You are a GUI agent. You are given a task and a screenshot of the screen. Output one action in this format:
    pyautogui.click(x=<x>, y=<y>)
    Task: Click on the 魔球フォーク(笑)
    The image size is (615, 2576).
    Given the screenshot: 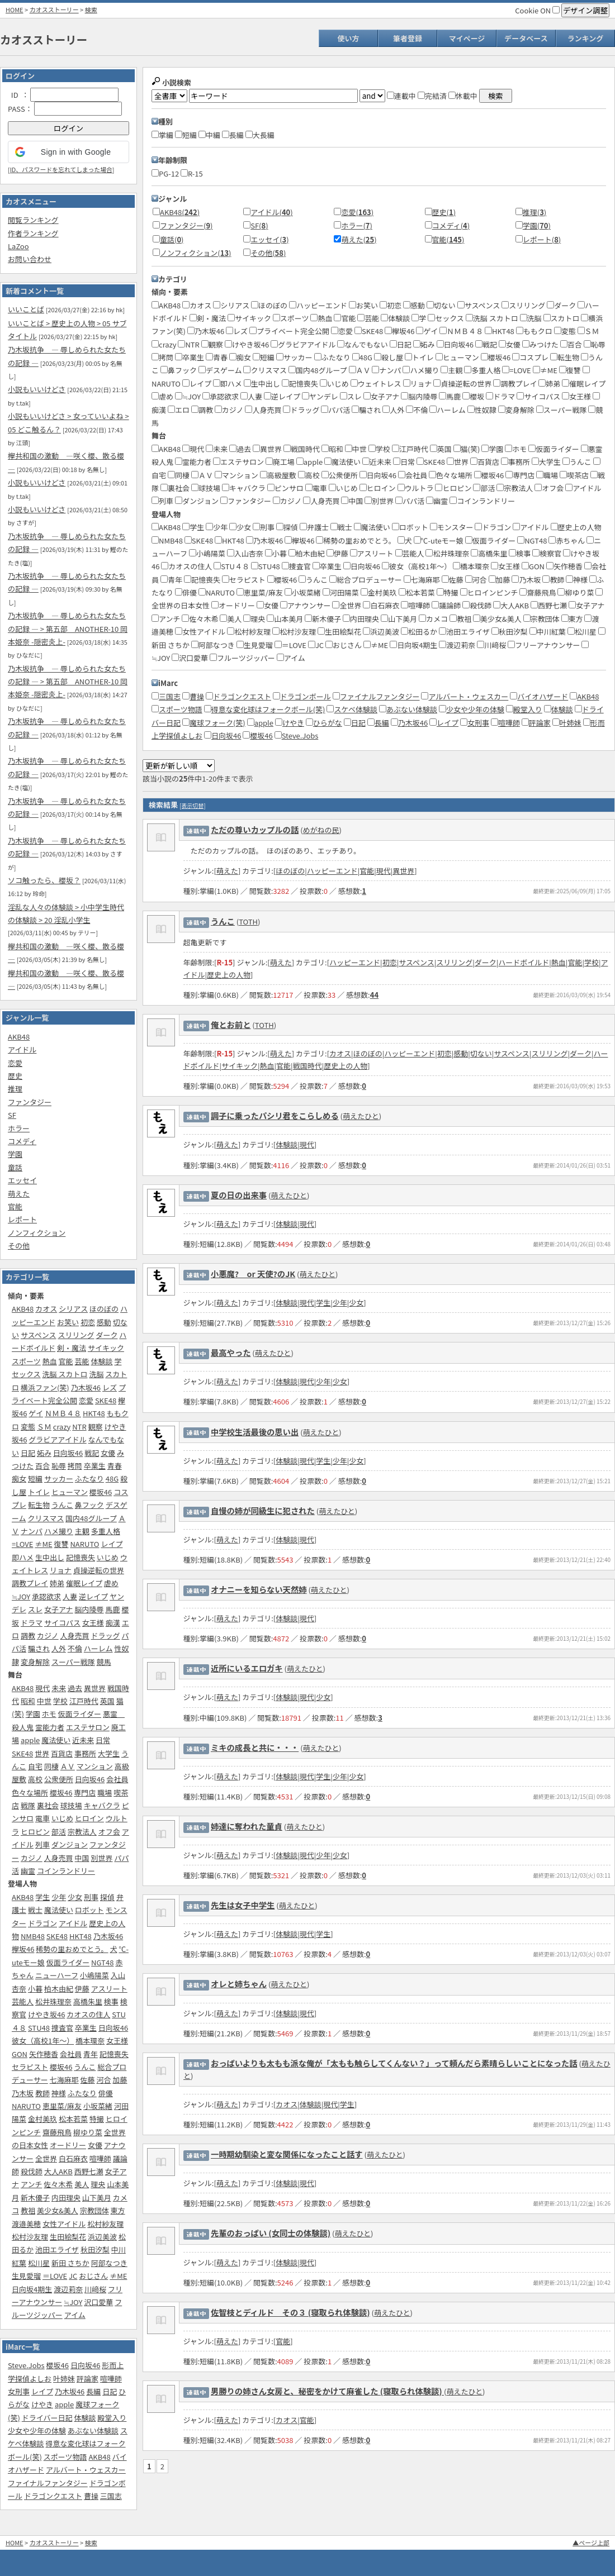 What is the action you would take?
    pyautogui.click(x=217, y=722)
    